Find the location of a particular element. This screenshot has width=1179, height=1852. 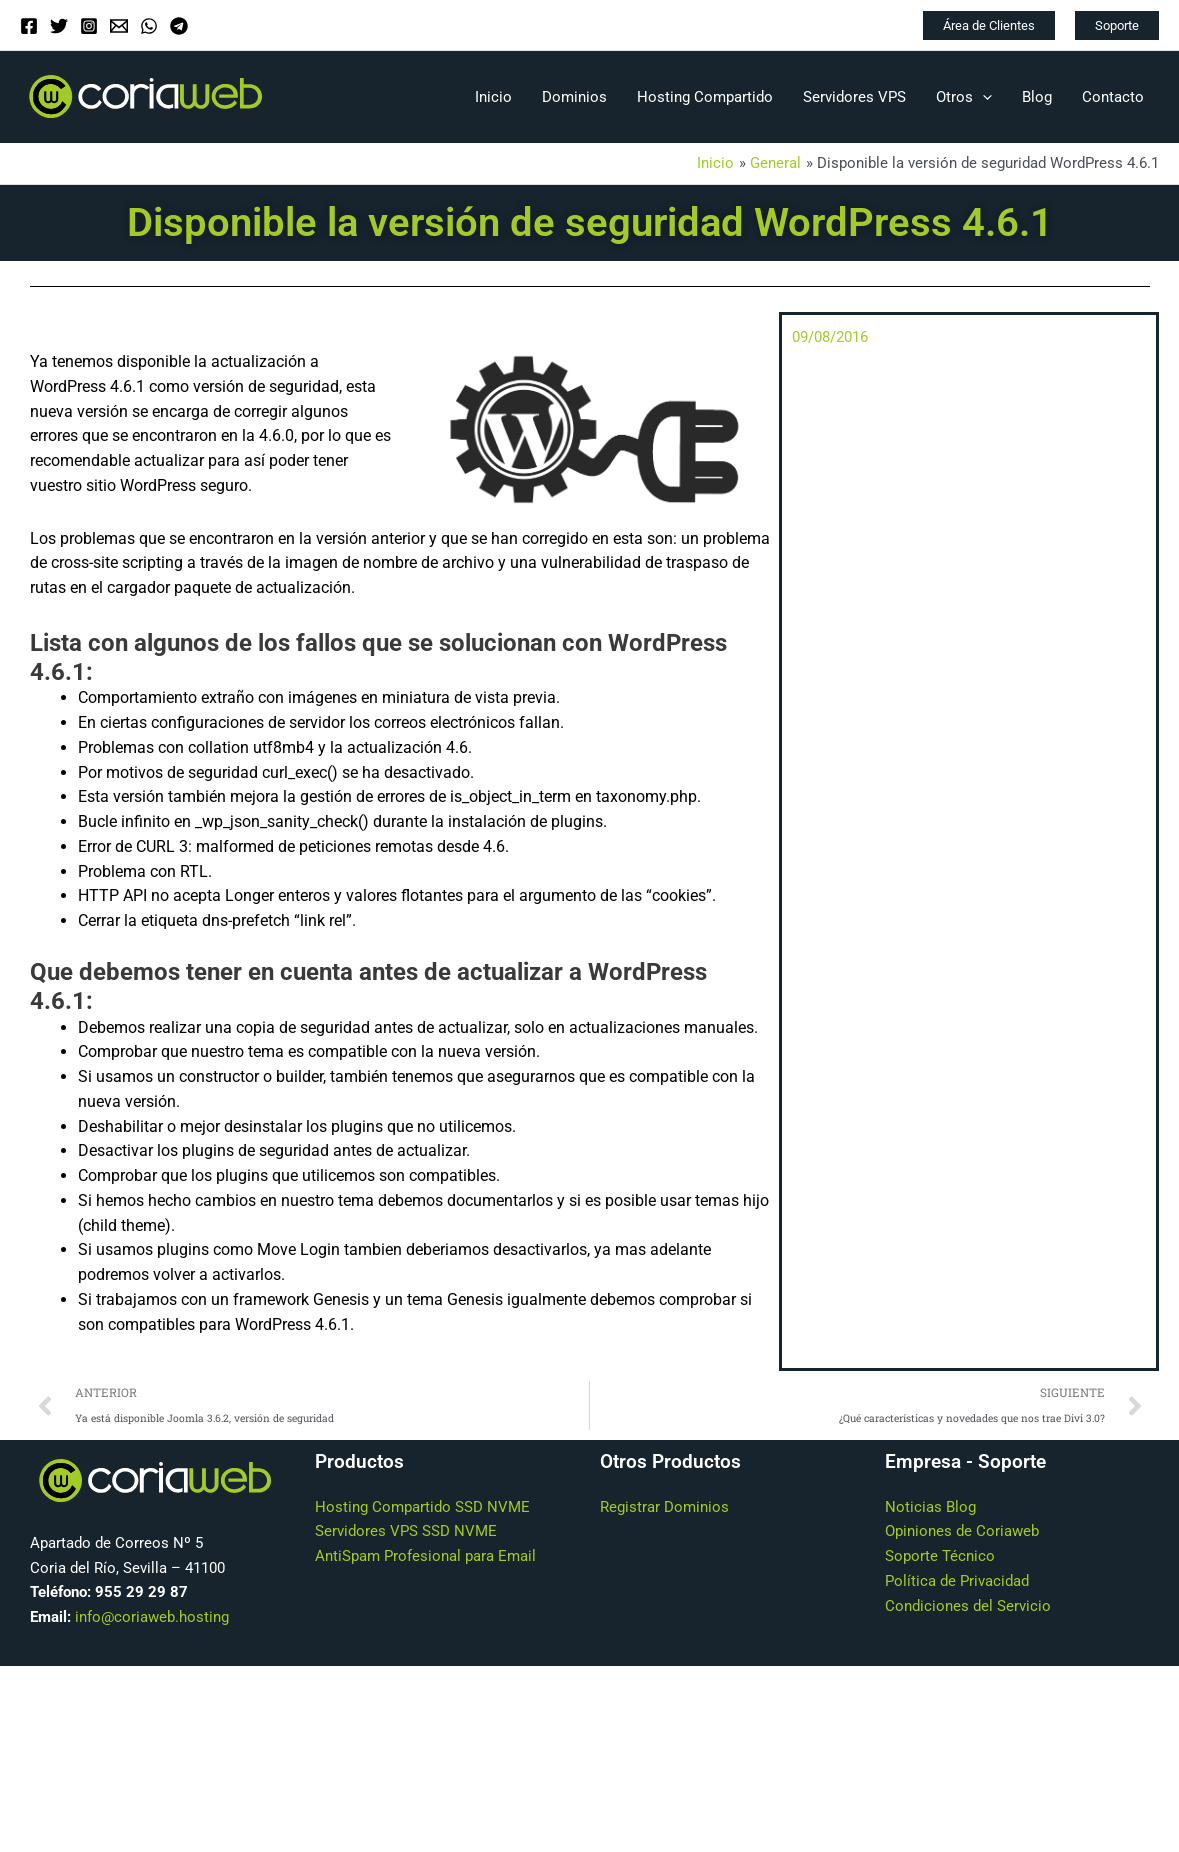

Servidores VPS SSD NVME is located at coordinates (406, 1532).